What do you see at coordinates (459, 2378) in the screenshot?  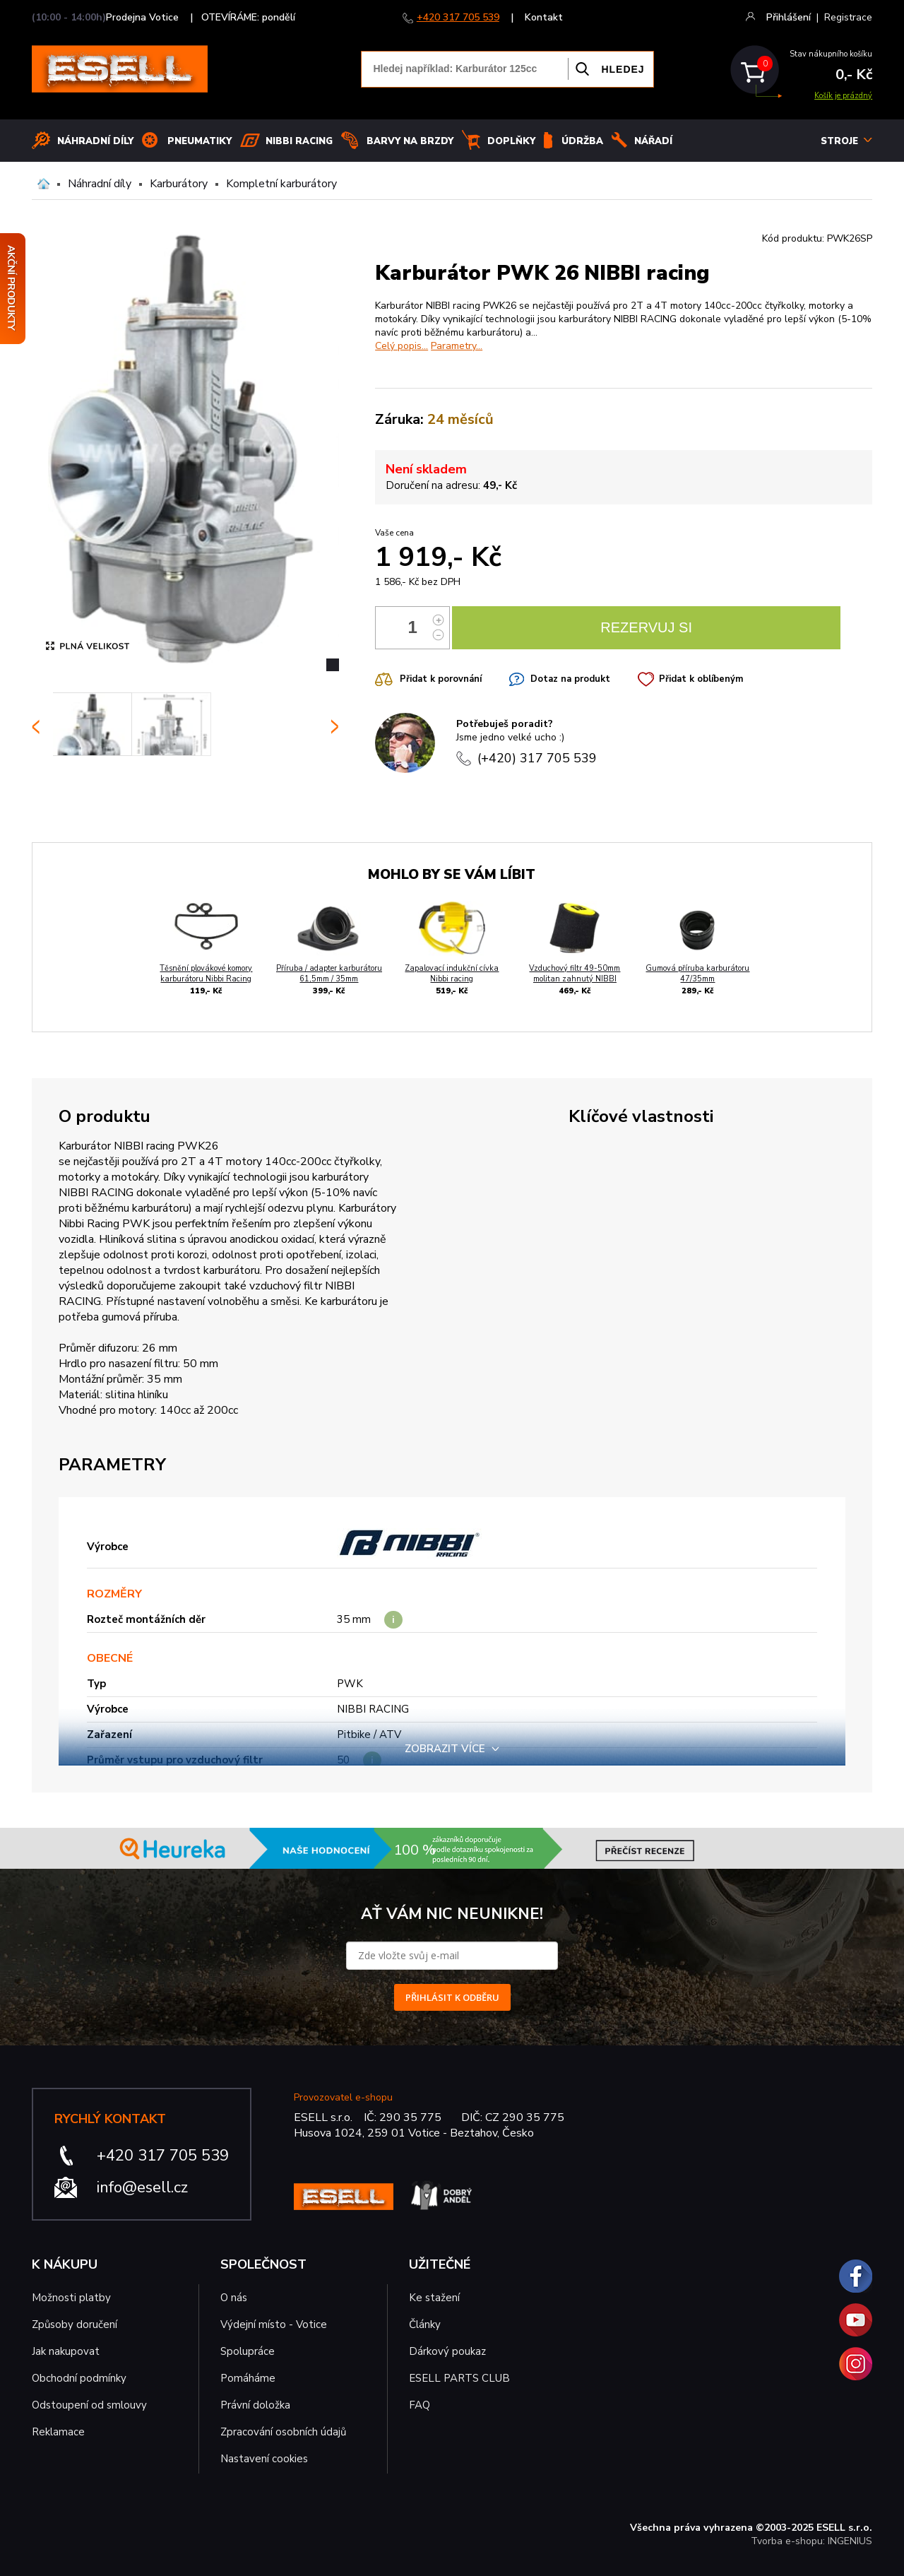 I see `ESELL PARTS CLUB` at bounding box center [459, 2378].